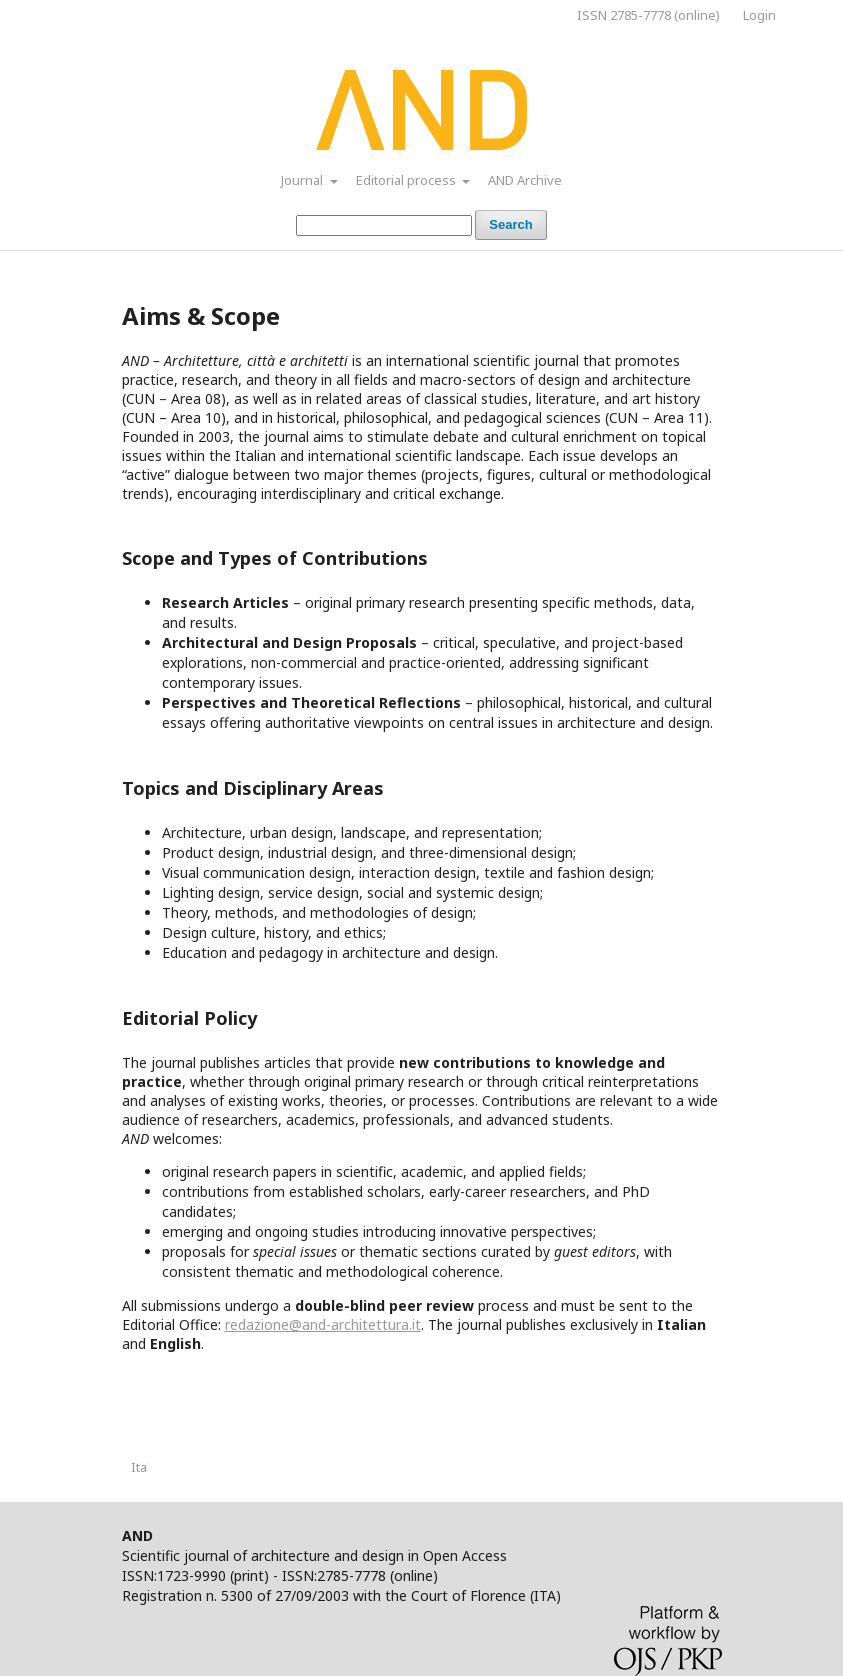 Image resolution: width=843 pixels, height=1676 pixels. I want to click on [Search Query], so click(384, 225).